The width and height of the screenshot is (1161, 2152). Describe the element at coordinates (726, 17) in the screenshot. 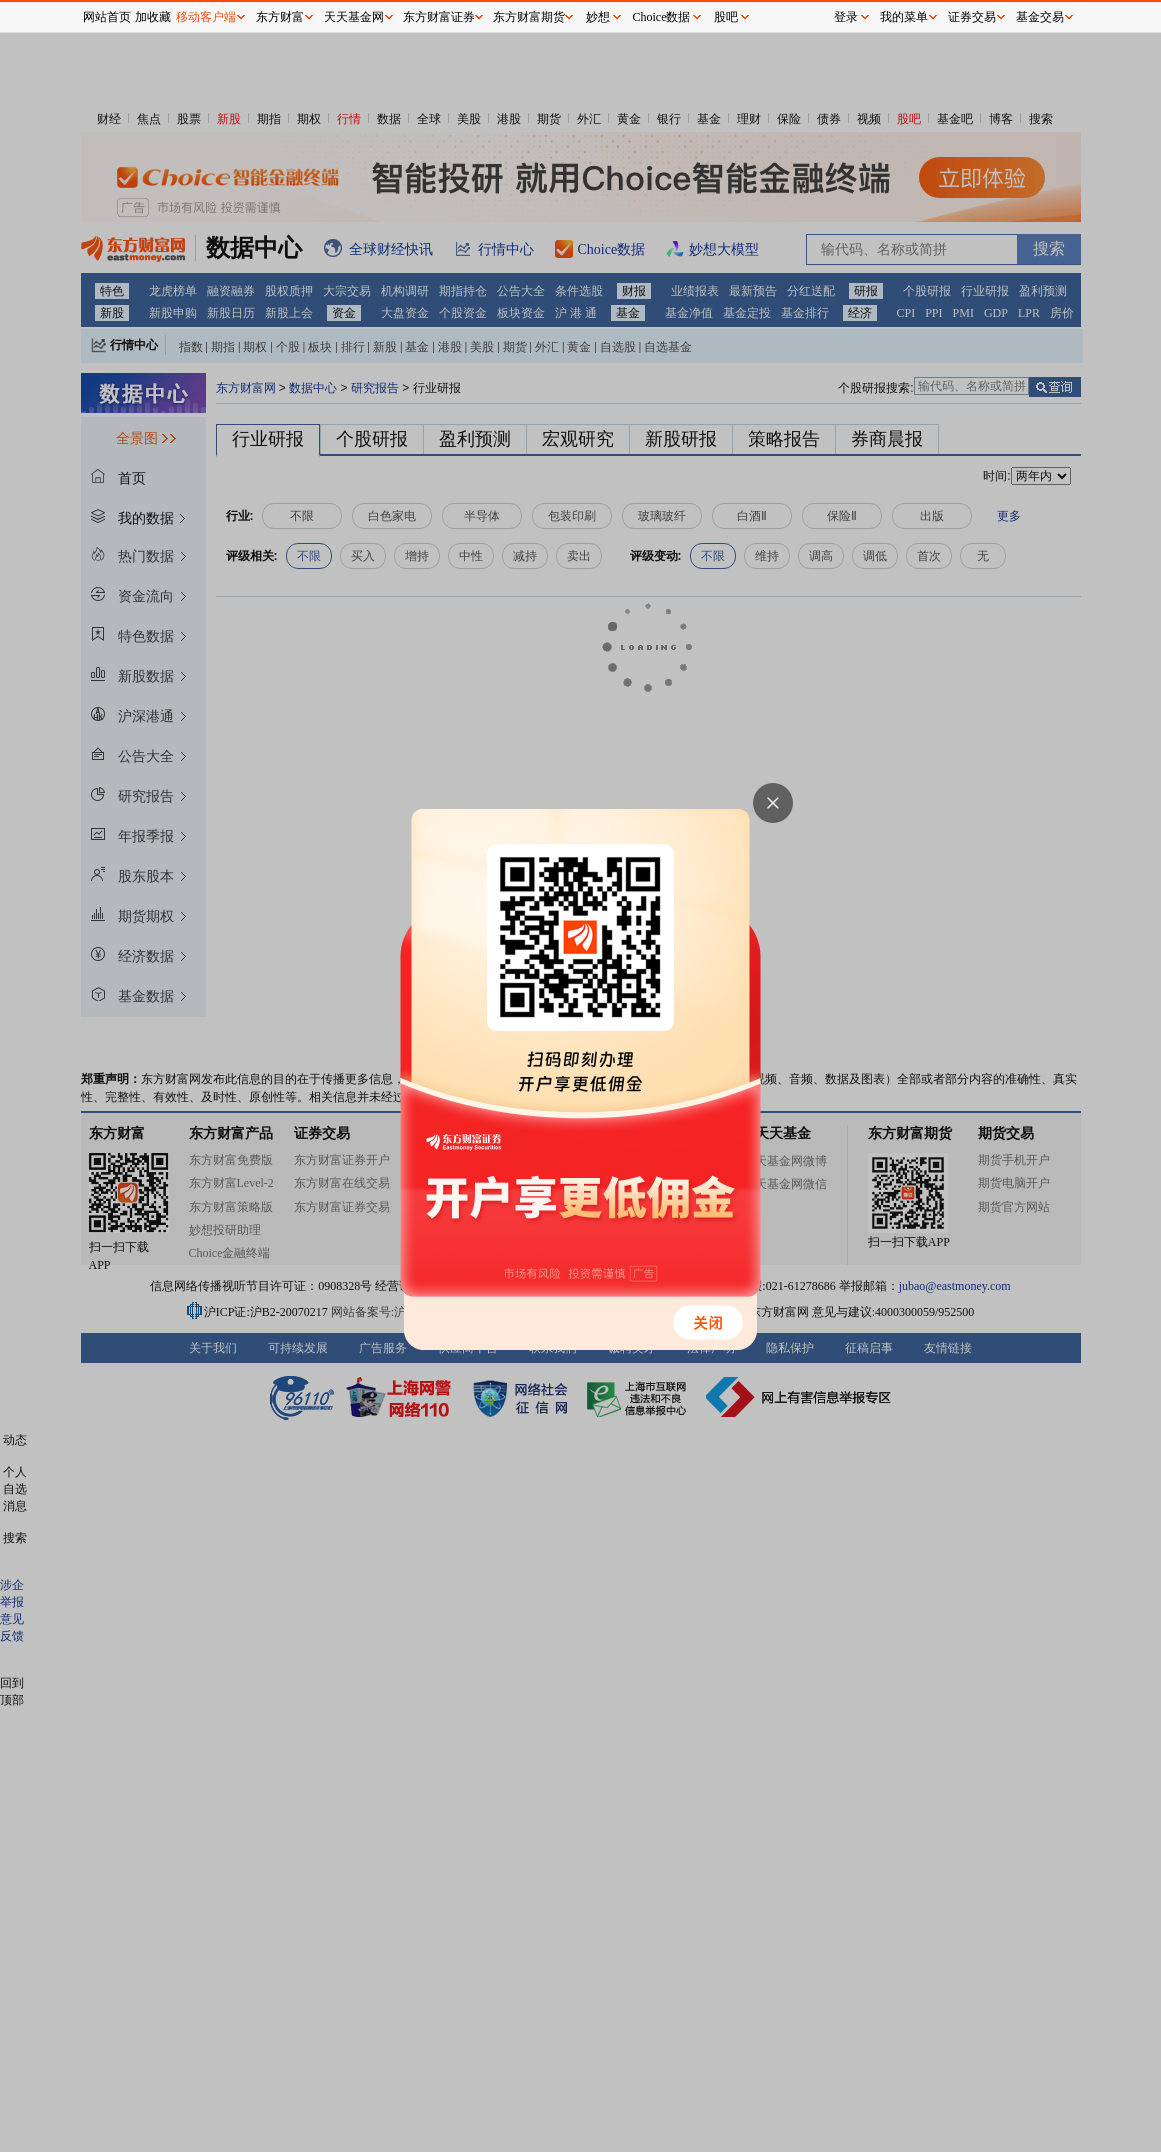

I see `股吧` at that location.